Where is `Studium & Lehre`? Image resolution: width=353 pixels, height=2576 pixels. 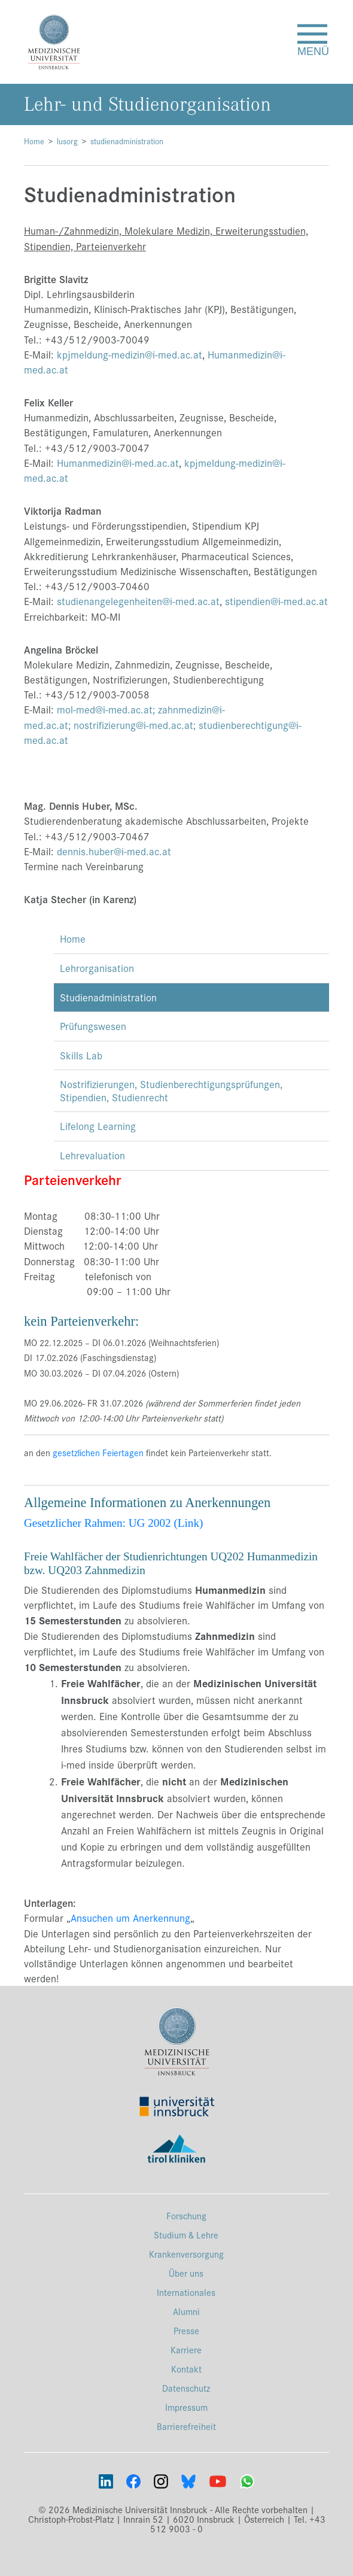
Studium & Lehre is located at coordinates (186, 2234).